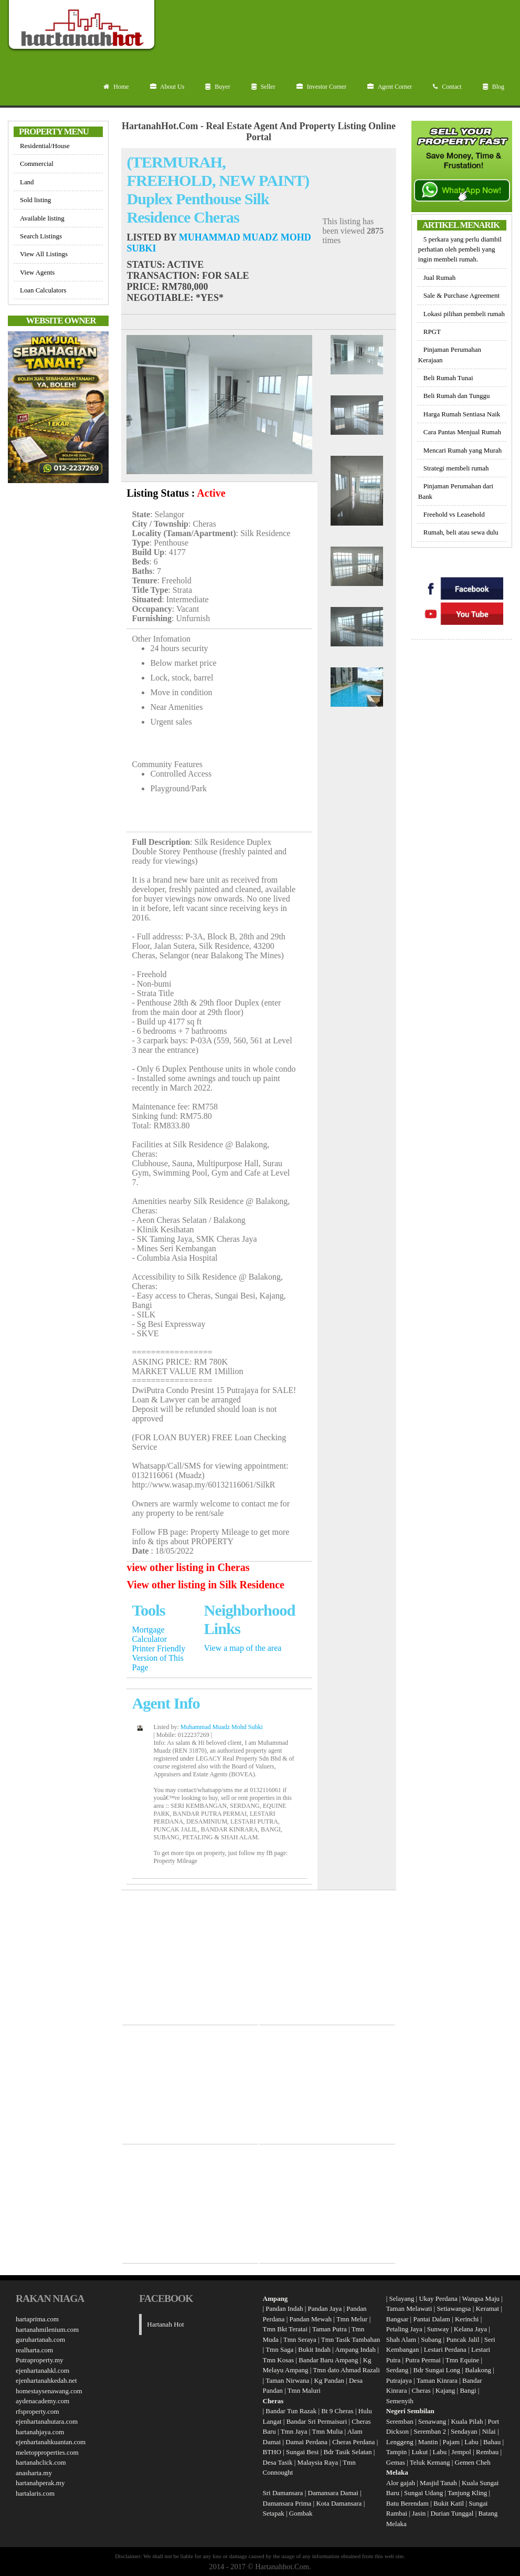  I want to click on hartanahjaya.com, so click(40, 2432).